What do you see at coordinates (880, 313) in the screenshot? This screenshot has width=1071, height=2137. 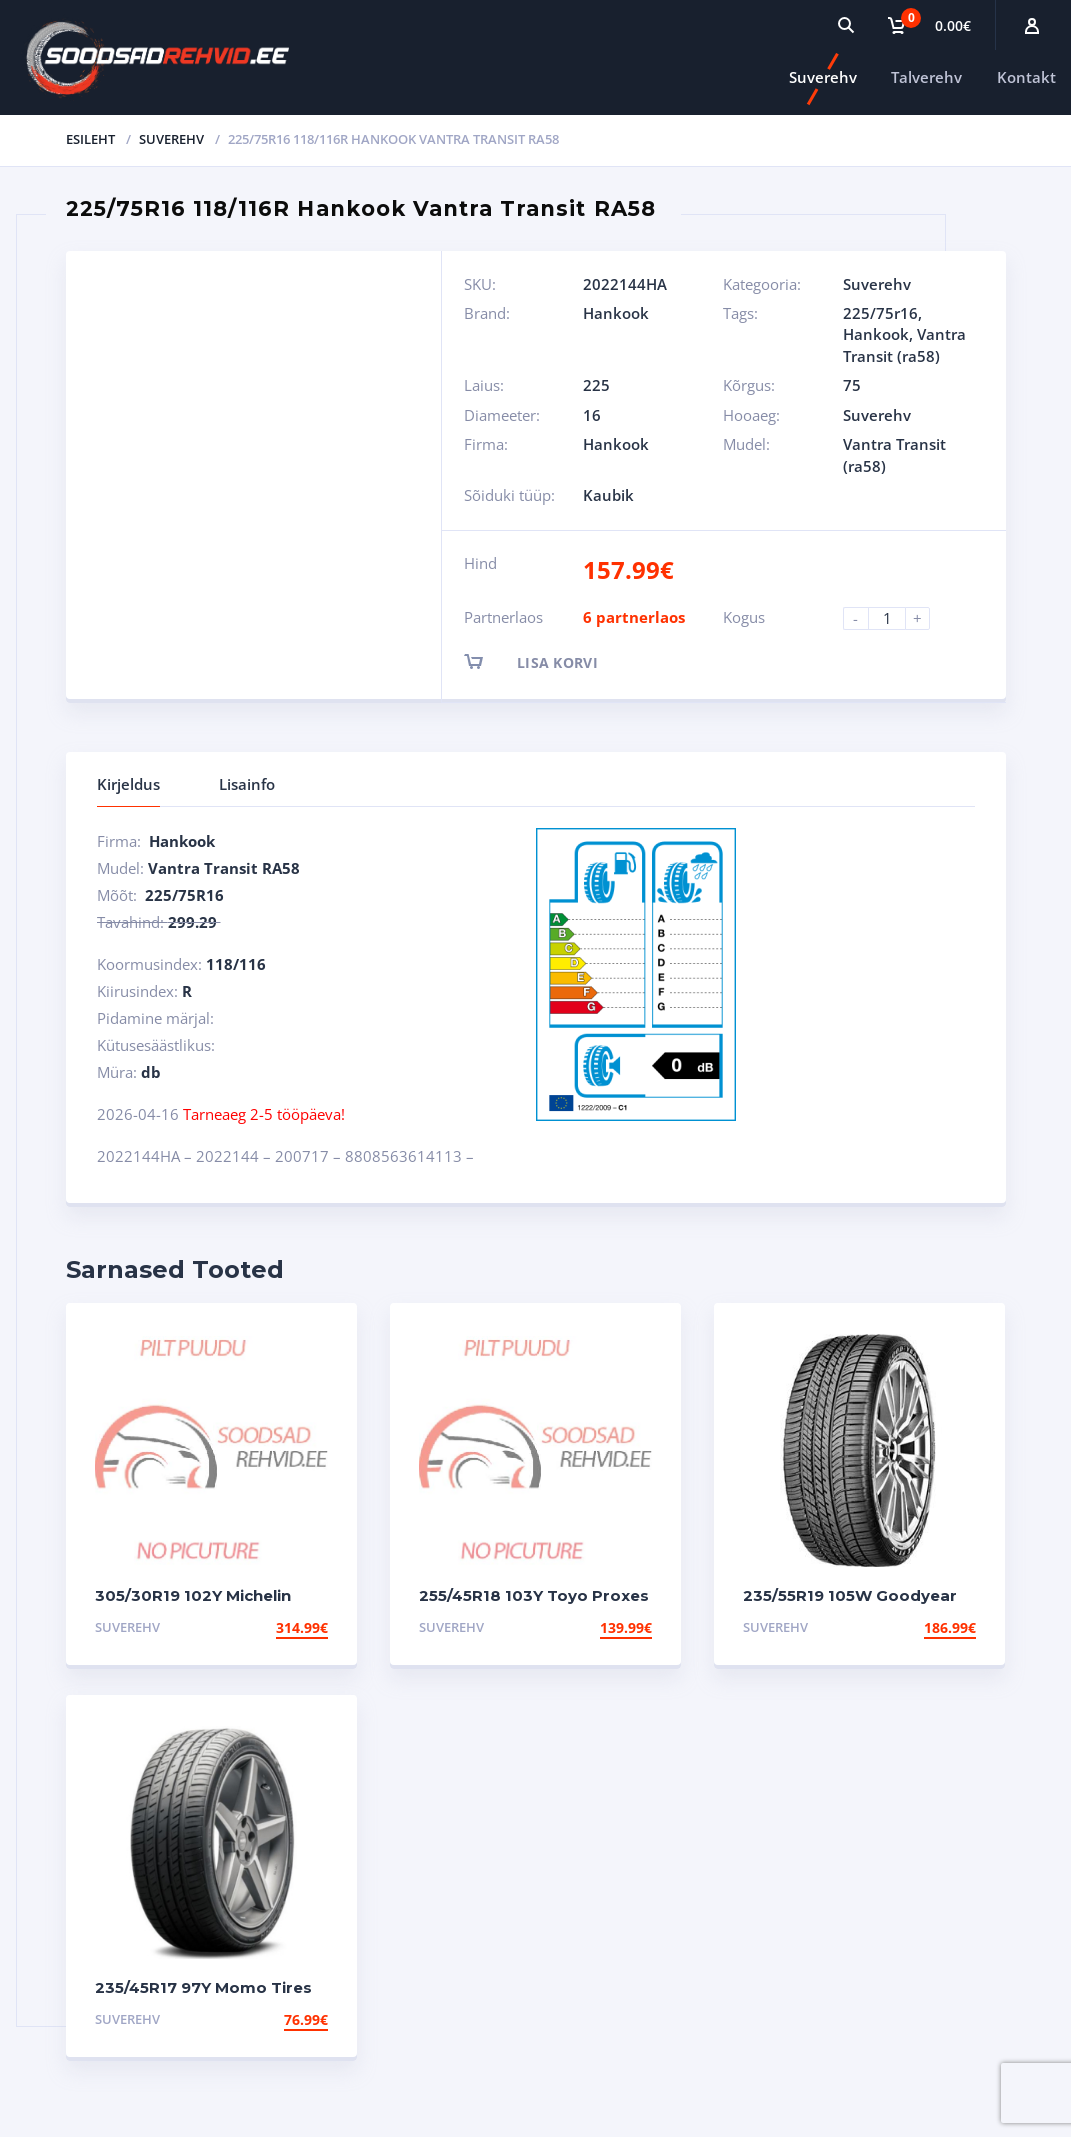 I see `225/75r16` at bounding box center [880, 313].